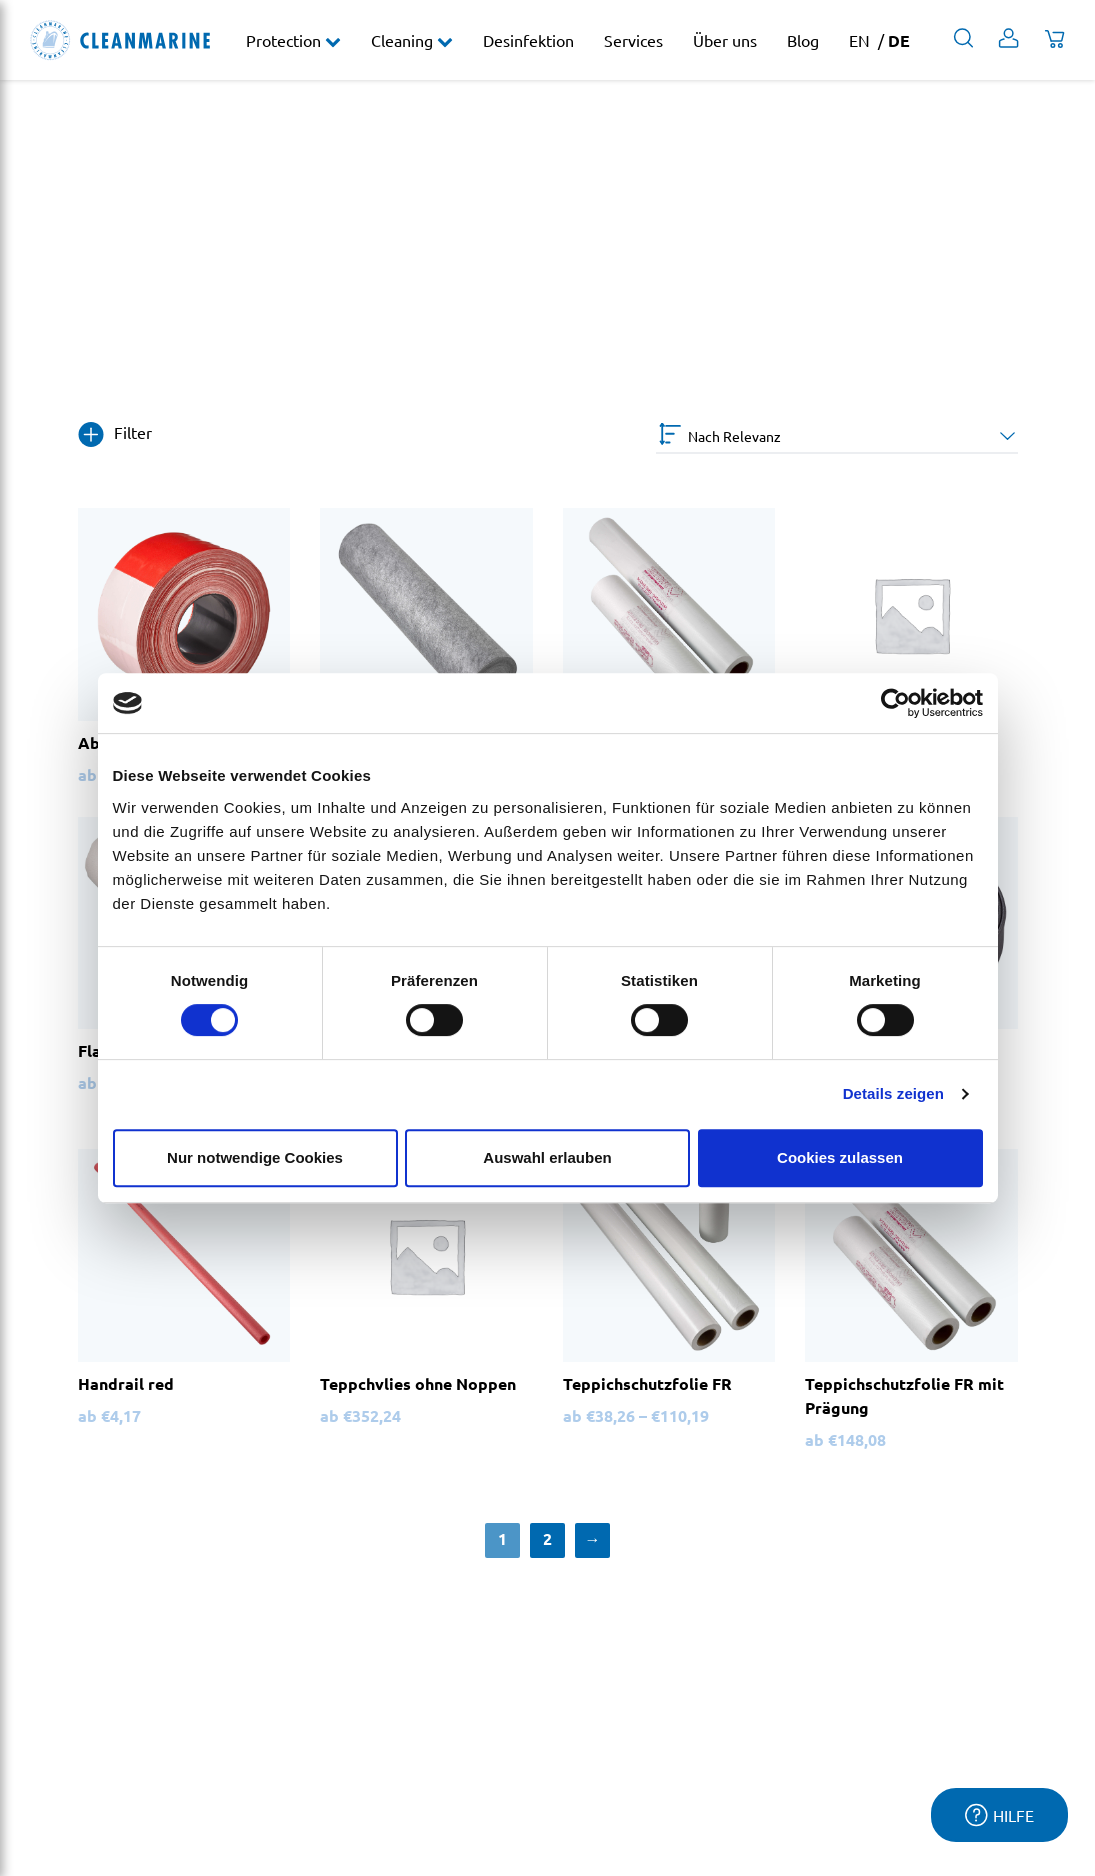  Describe the element at coordinates (285, 40) in the screenshot. I see `Protection` at that location.